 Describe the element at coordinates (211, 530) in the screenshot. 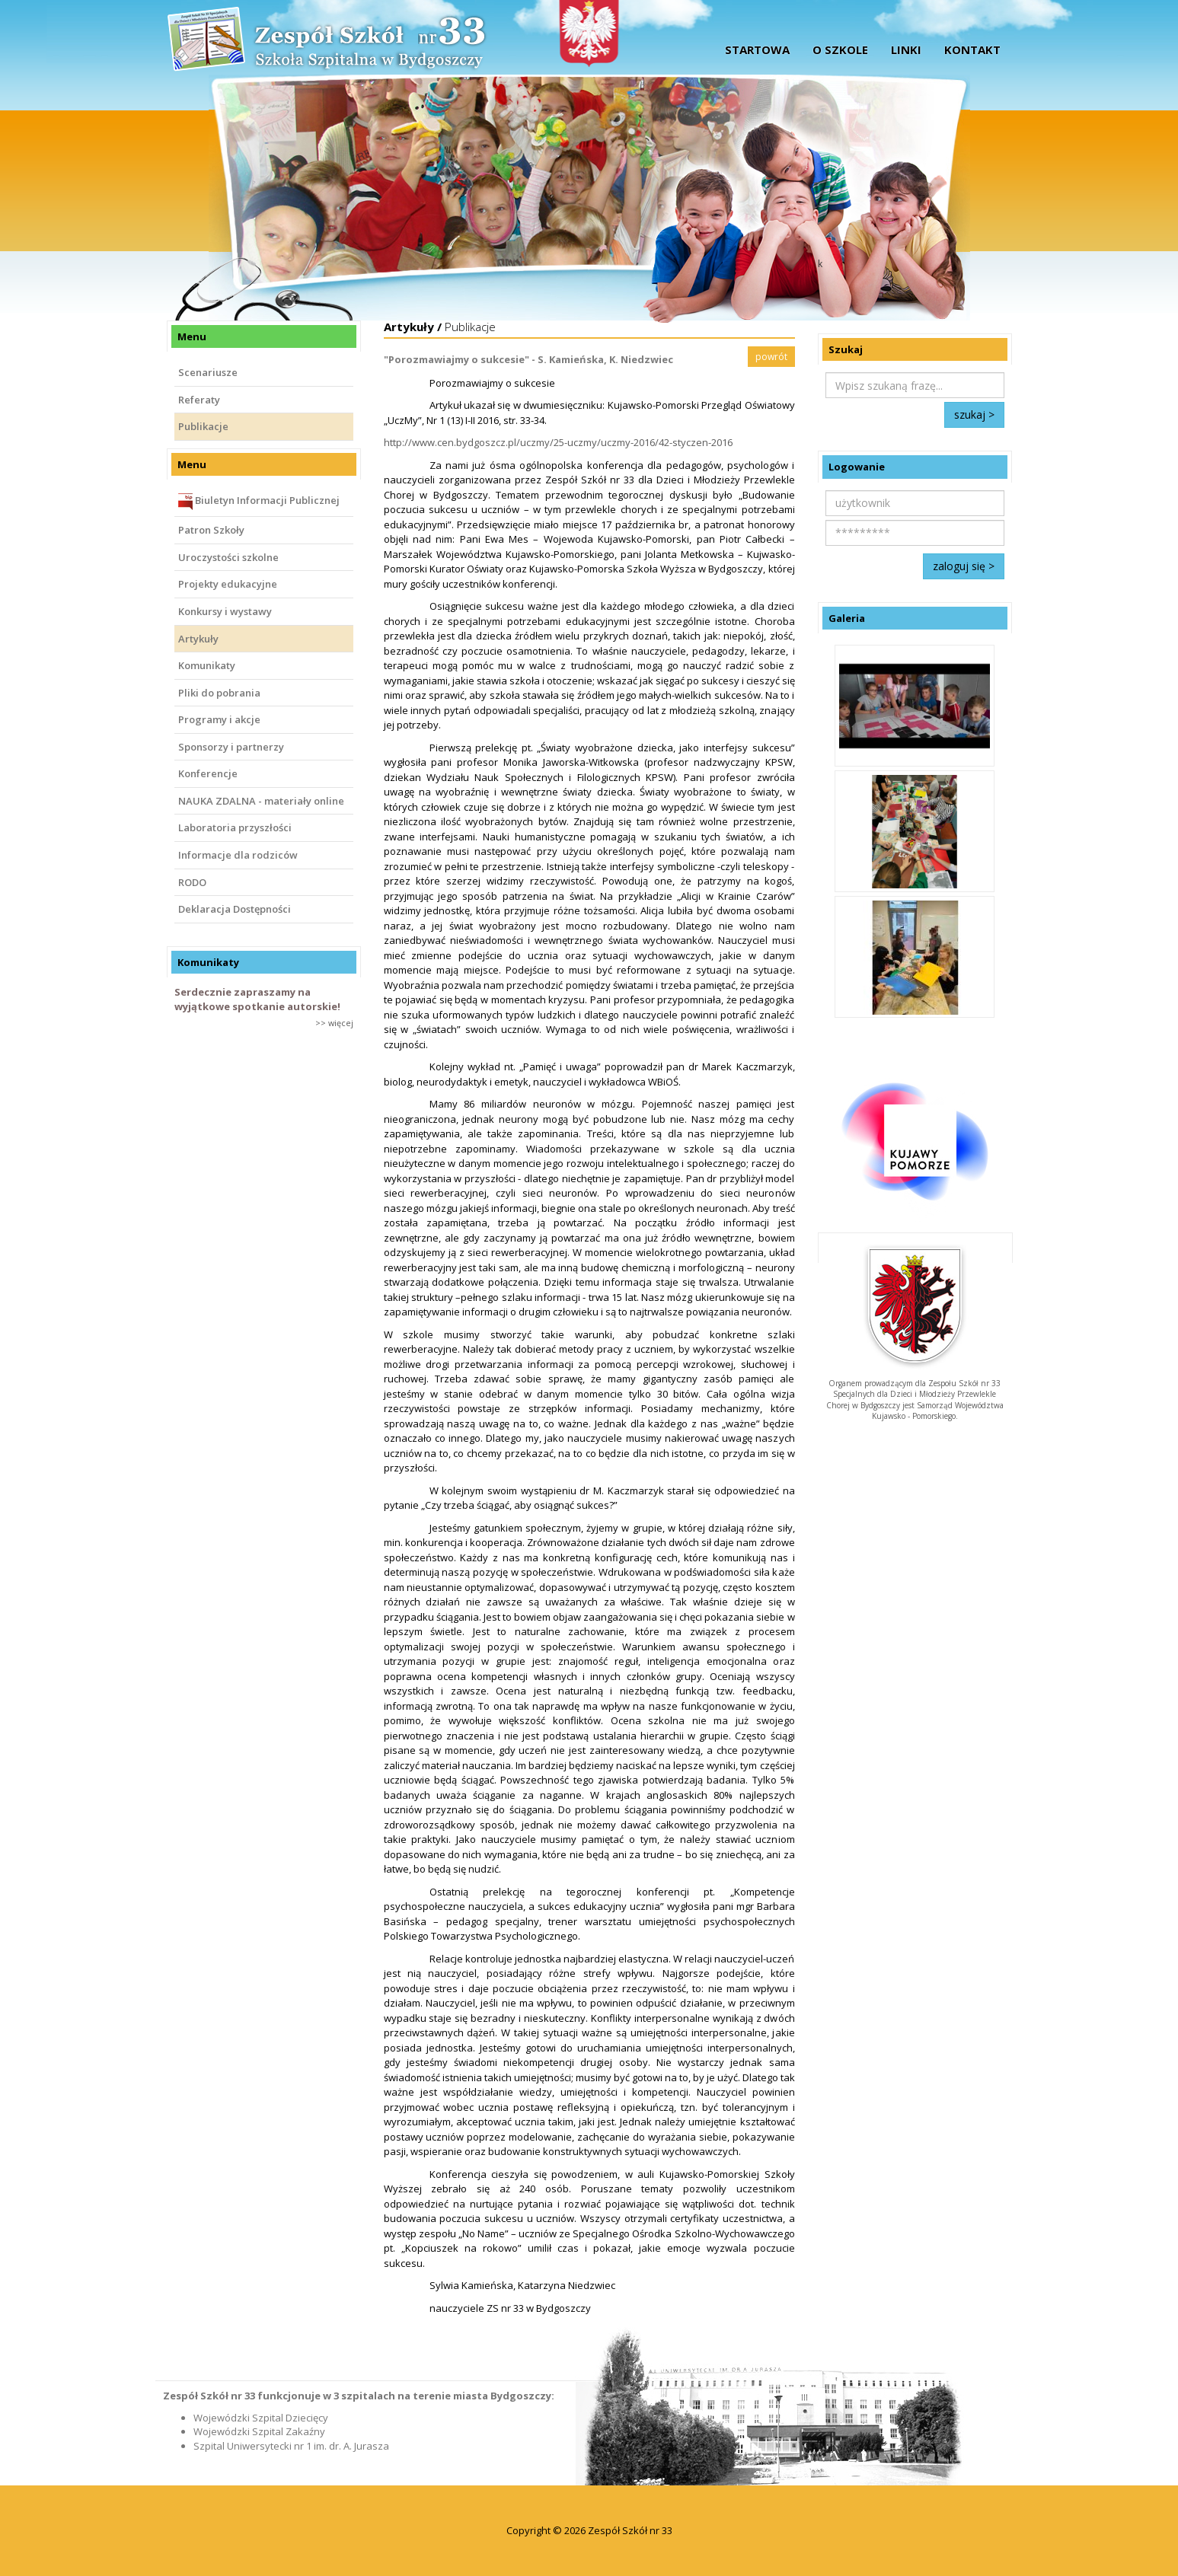

I see `Patron Szkoły` at that location.